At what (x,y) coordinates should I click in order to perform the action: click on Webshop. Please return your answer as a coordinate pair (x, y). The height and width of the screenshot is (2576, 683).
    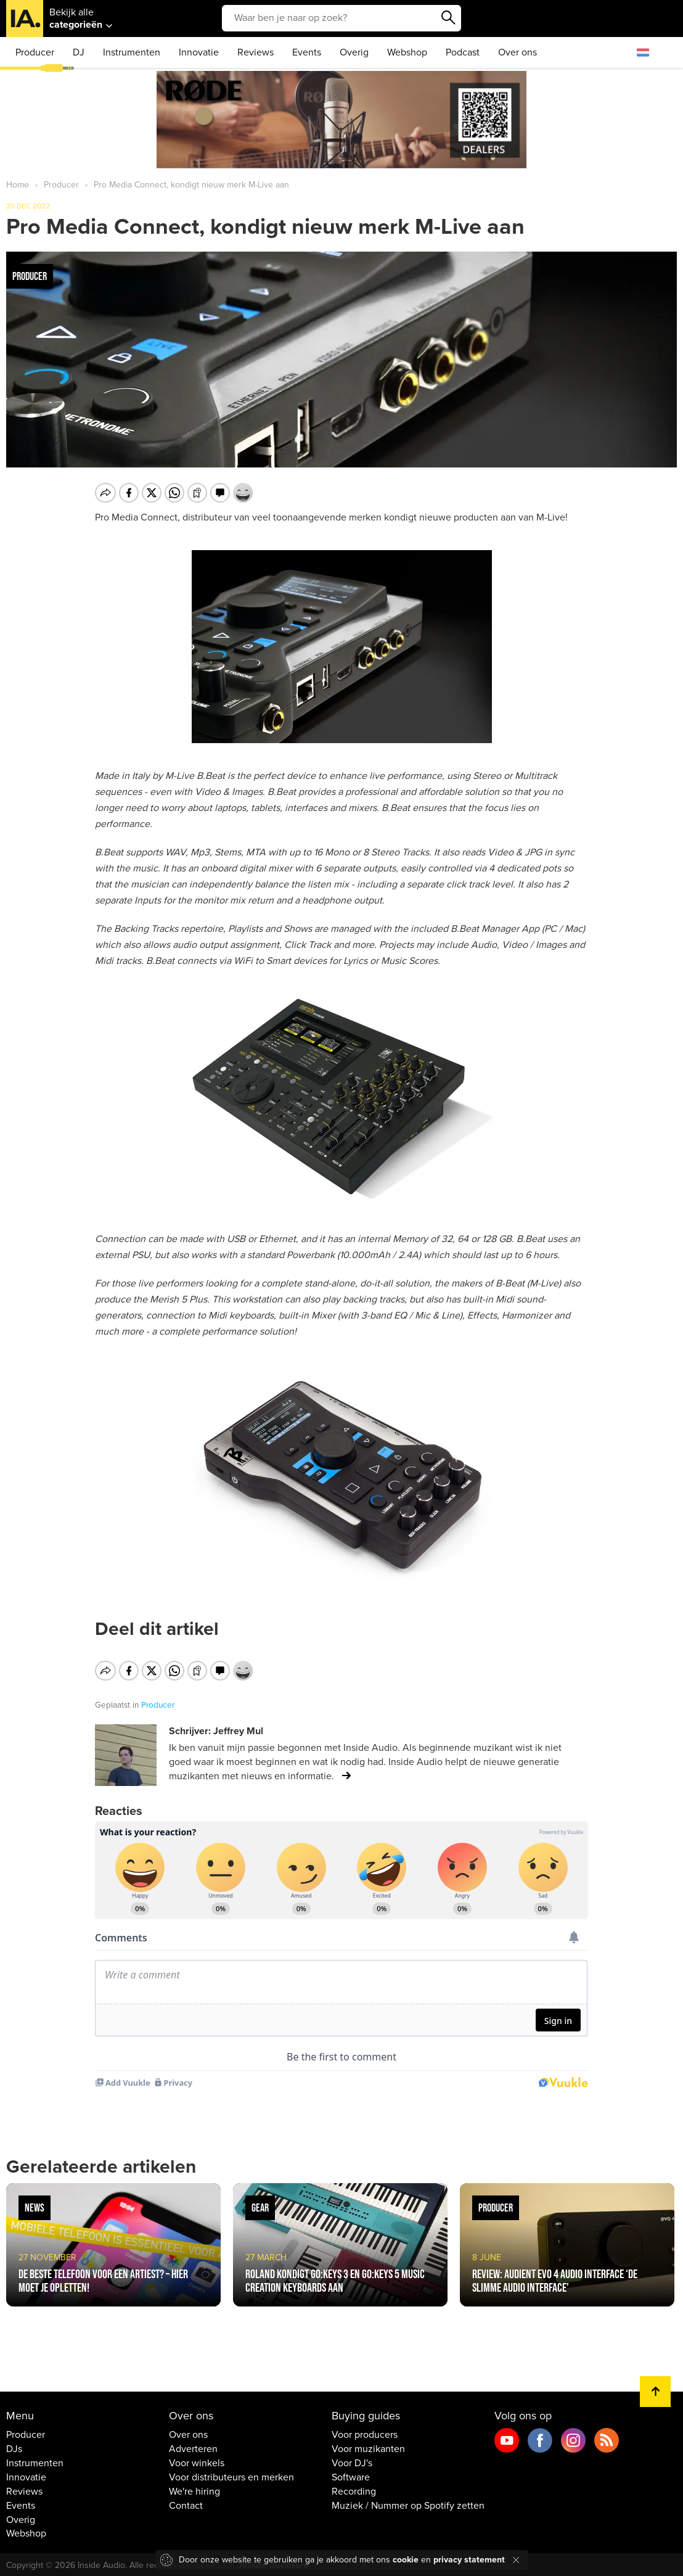
    Looking at the image, I should click on (407, 52).